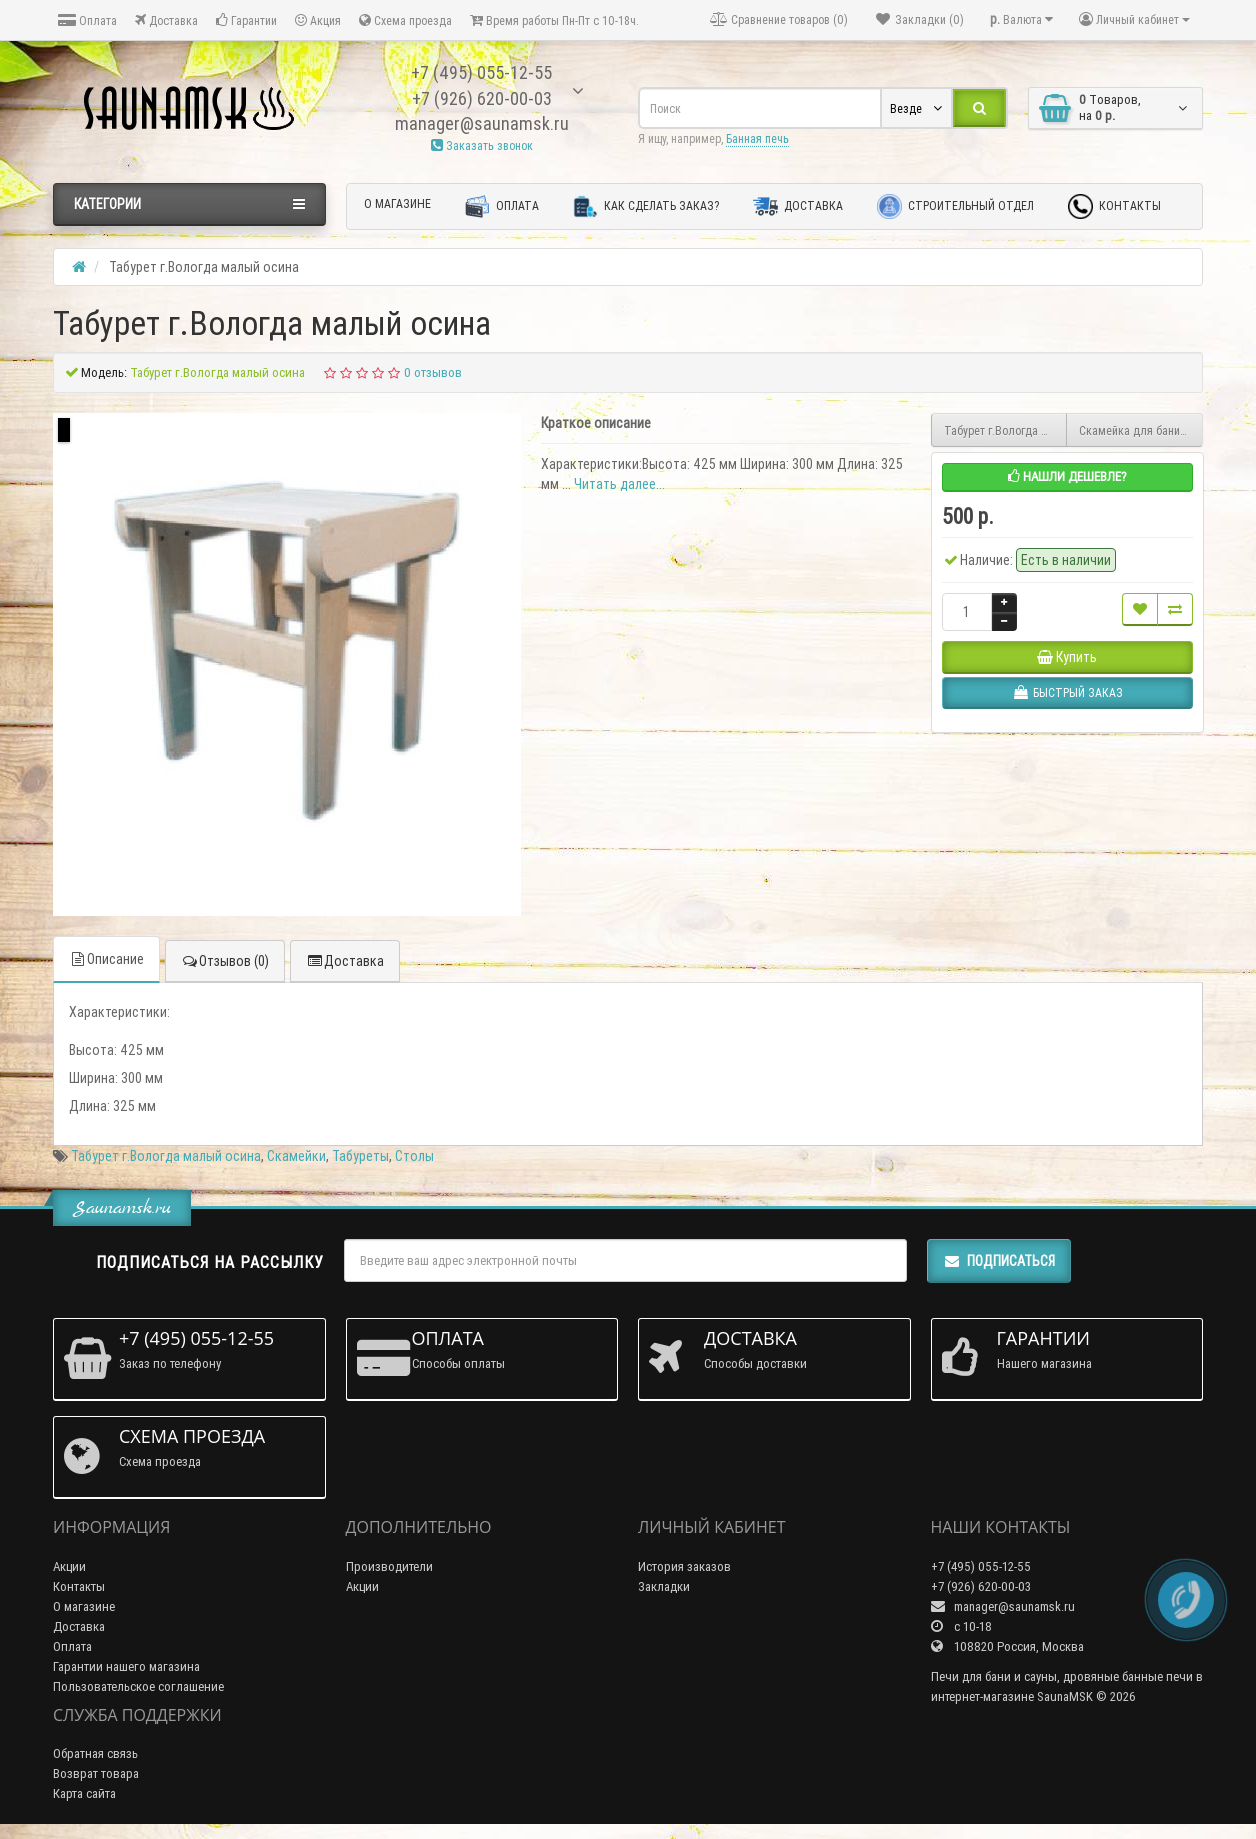 The width and height of the screenshot is (1256, 1839). What do you see at coordinates (405, 20) in the screenshot?
I see `Схема проезда` at bounding box center [405, 20].